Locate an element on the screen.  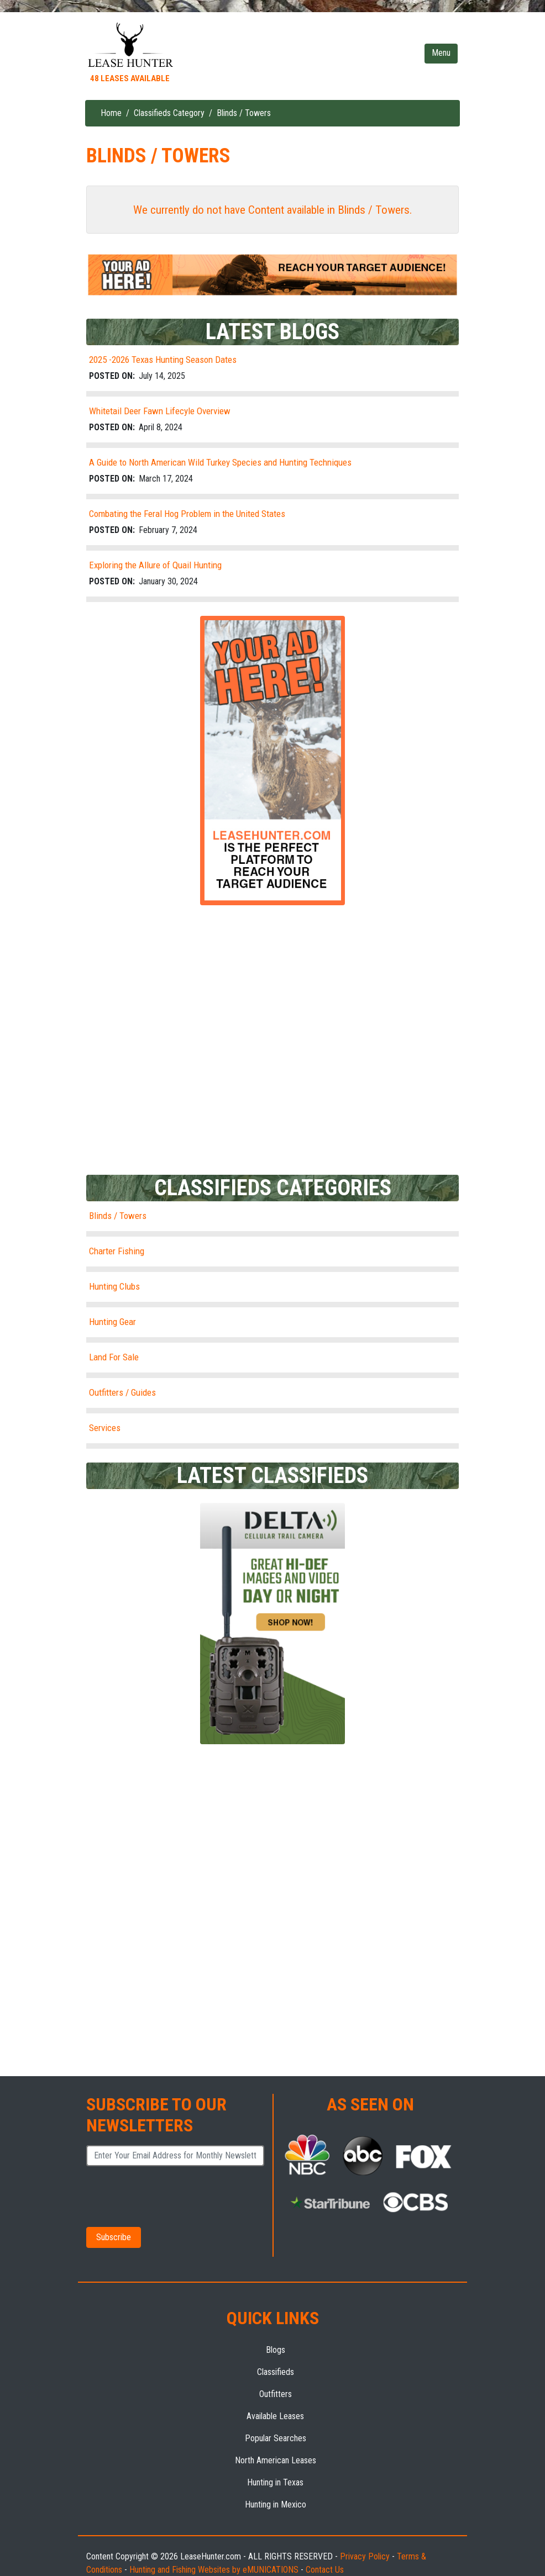
Charter Fishing is located at coordinates (116, 1251).